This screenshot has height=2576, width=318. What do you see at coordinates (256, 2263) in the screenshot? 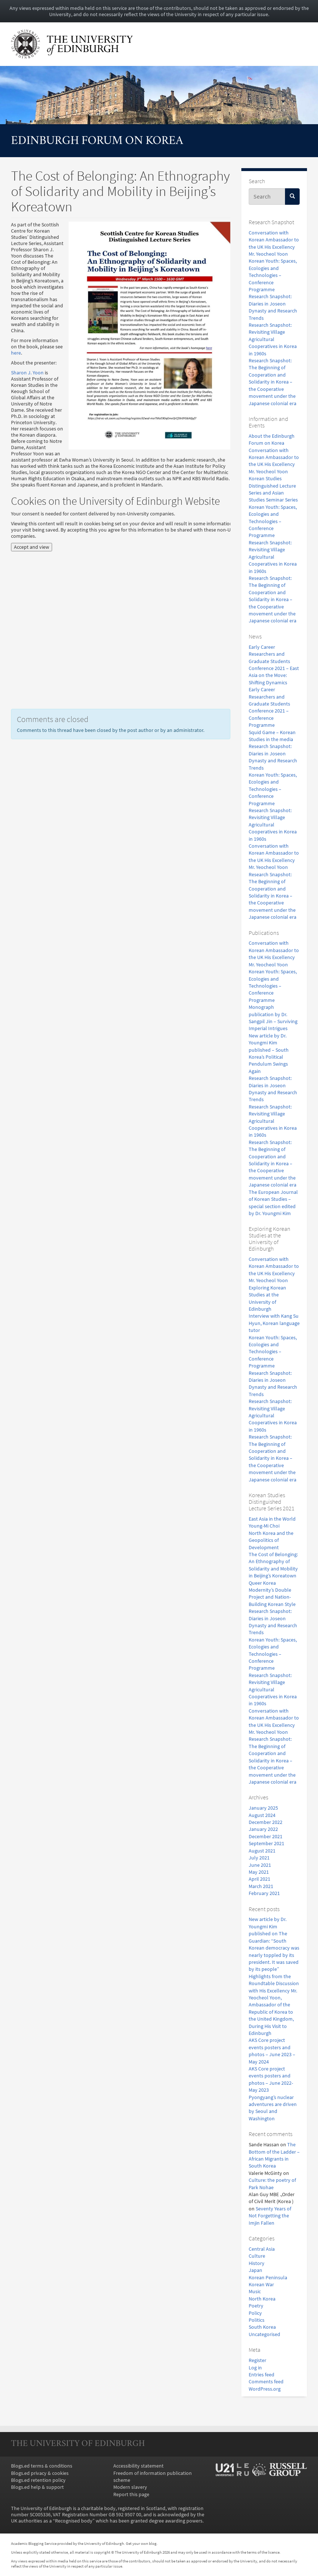
I see `History` at bounding box center [256, 2263].